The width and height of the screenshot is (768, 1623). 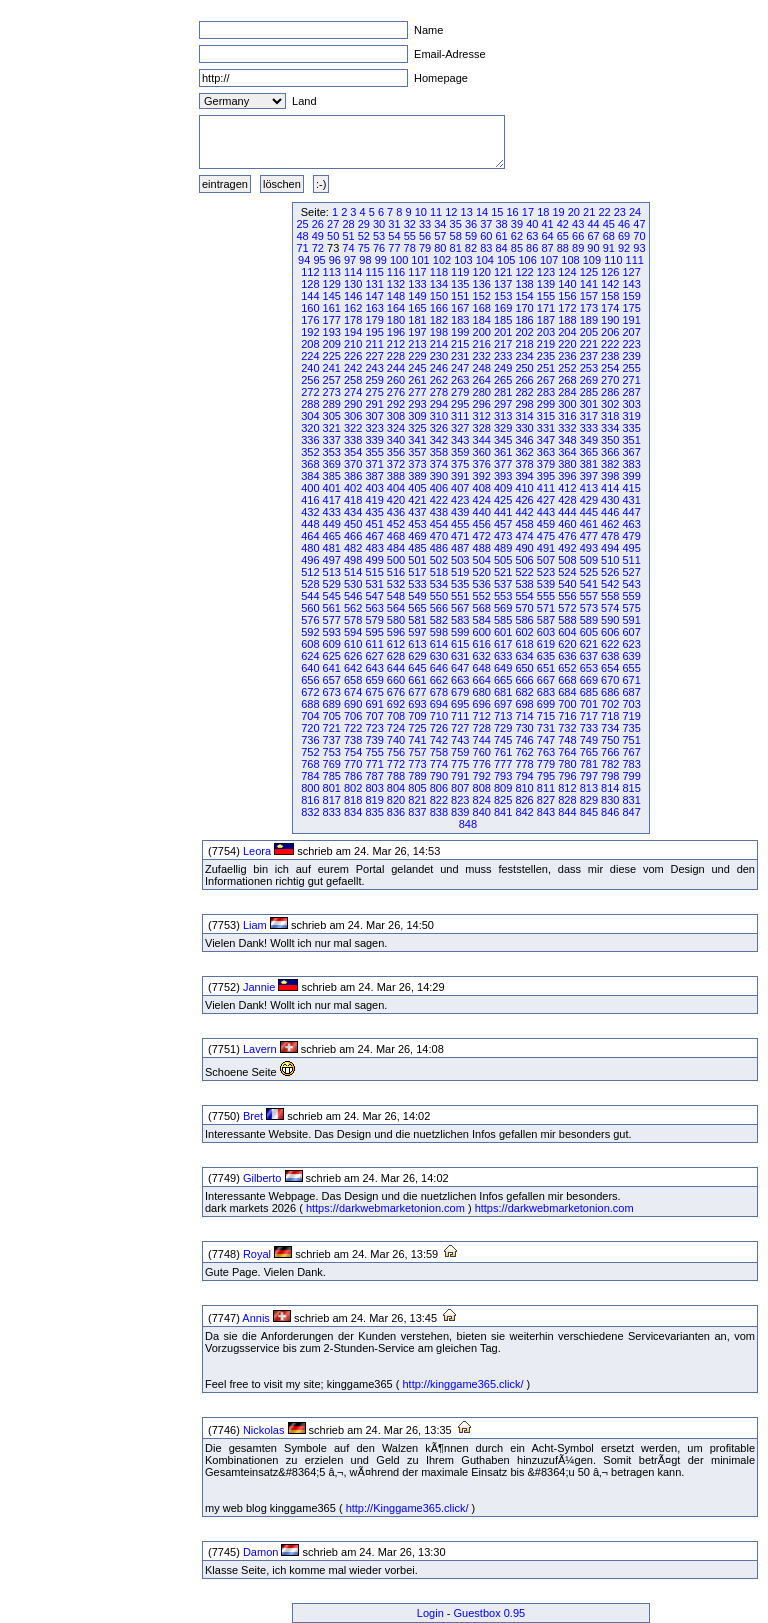 I want to click on 483, so click(x=374, y=548).